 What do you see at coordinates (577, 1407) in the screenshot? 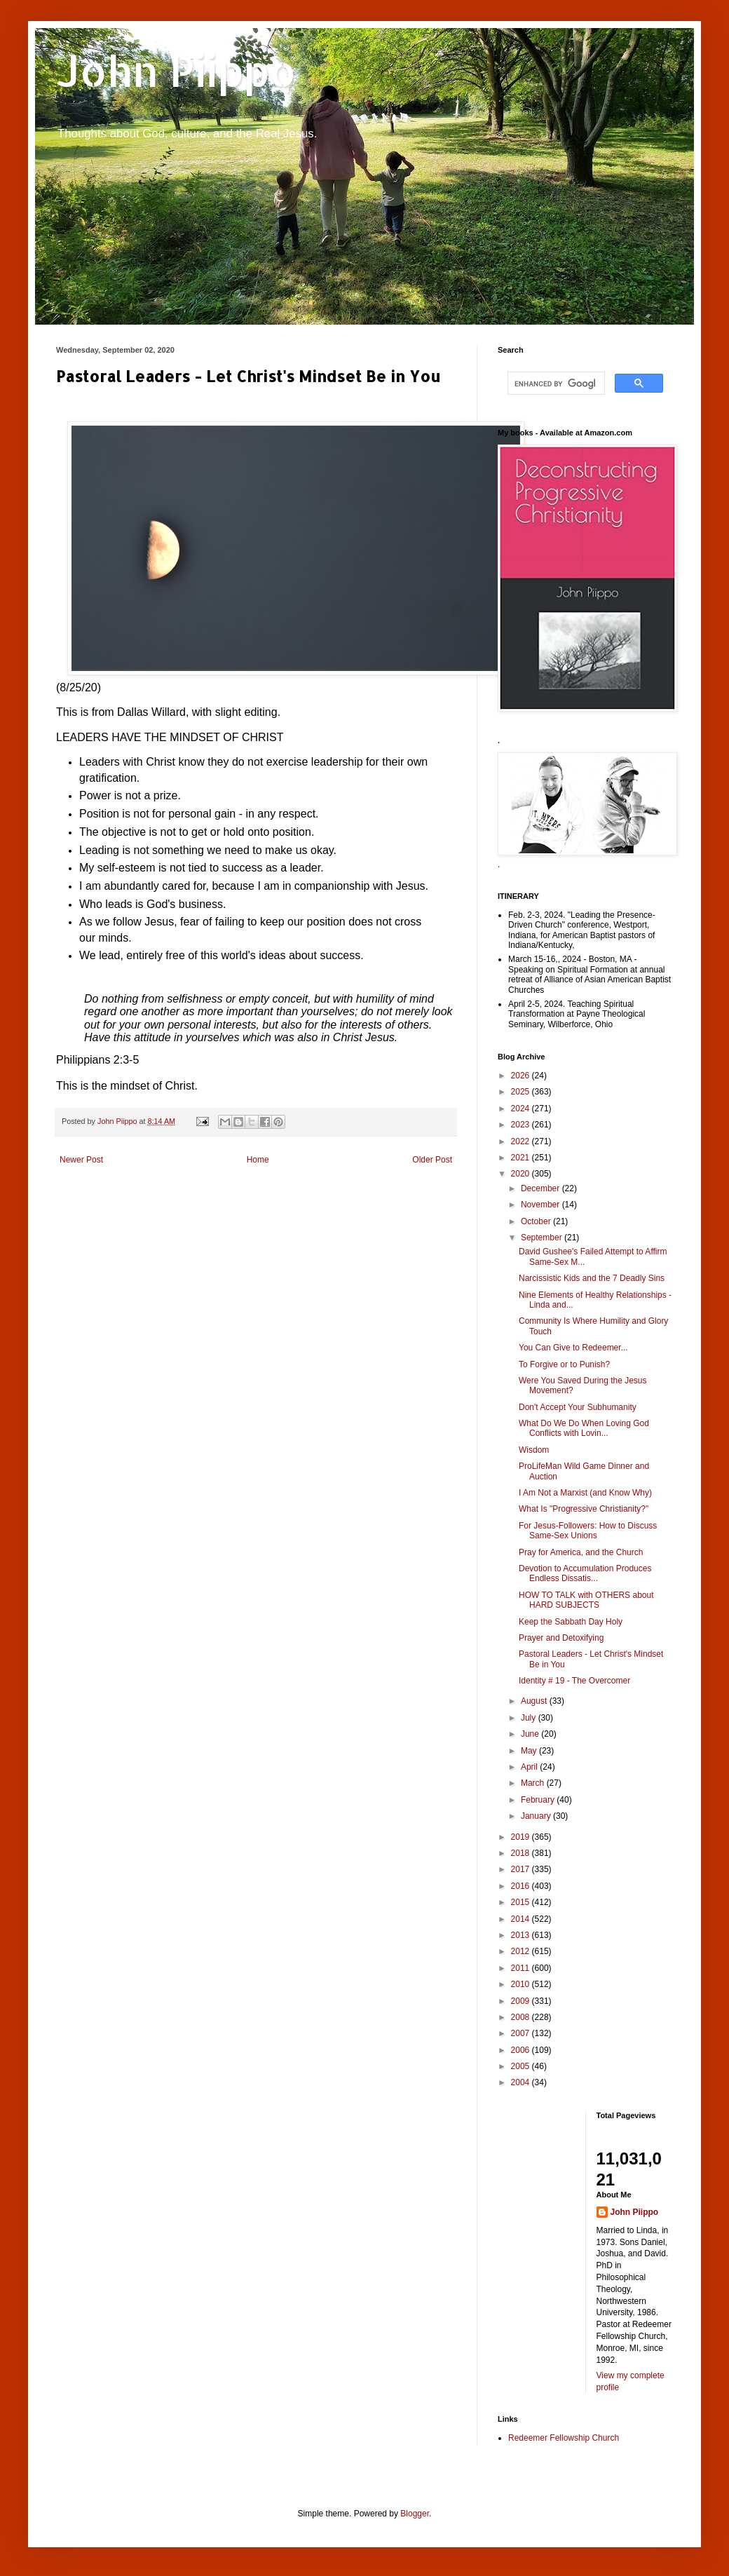
I see `Don't Accept Your Subhumanity` at bounding box center [577, 1407].